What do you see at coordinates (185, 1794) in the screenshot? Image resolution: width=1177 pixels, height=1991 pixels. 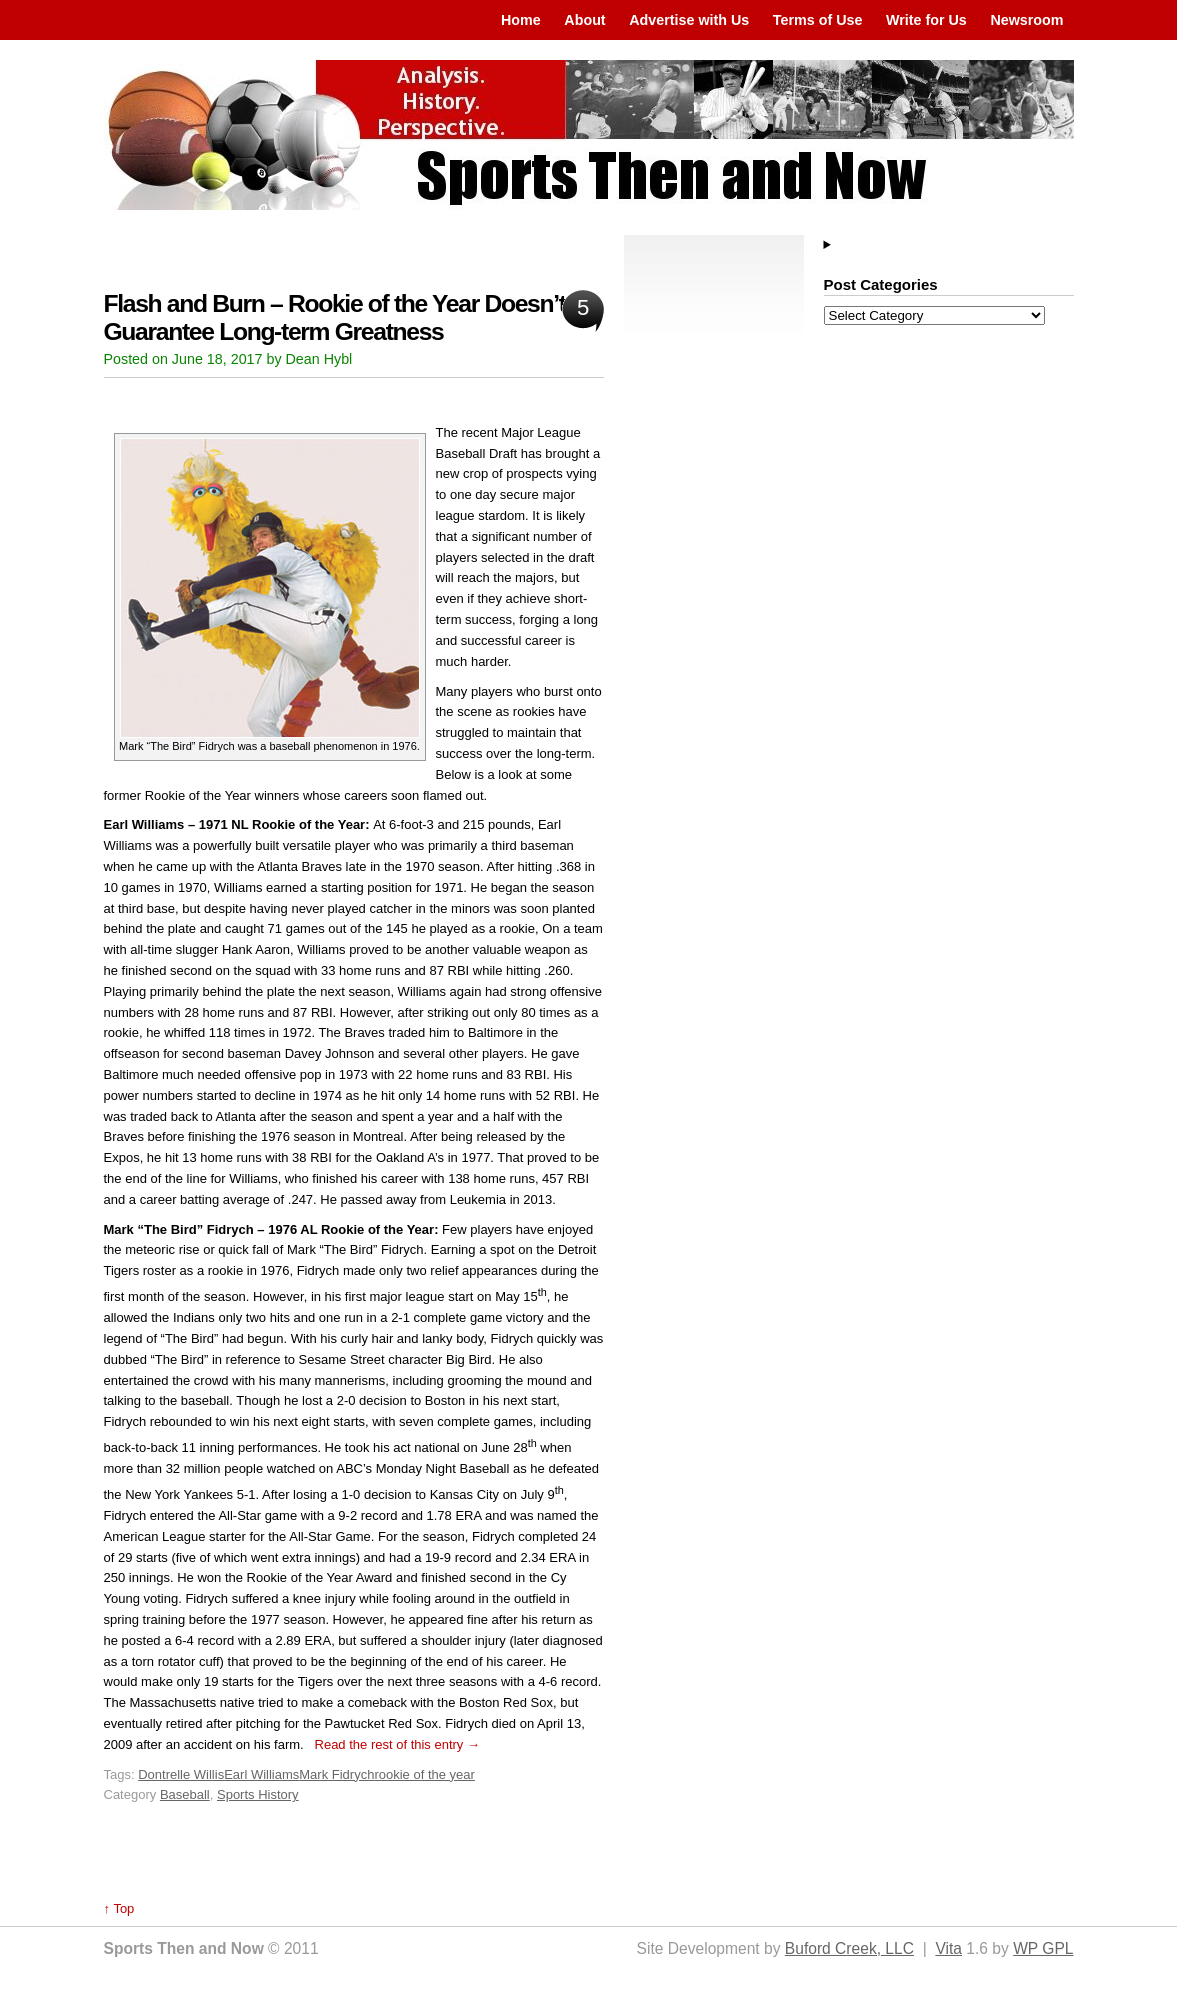 I see `Baseball` at bounding box center [185, 1794].